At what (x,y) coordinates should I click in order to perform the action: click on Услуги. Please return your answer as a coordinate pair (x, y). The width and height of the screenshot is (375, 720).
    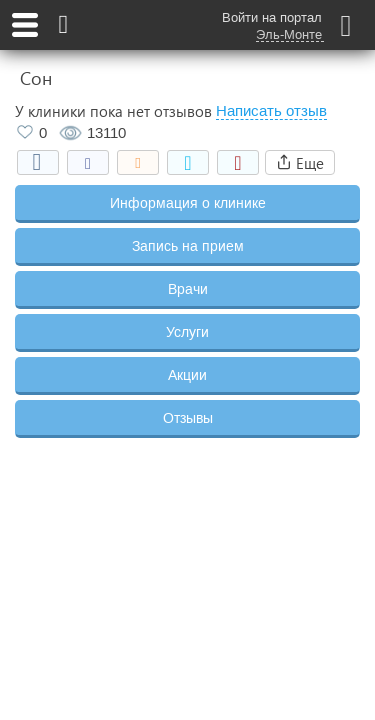
    Looking at the image, I should click on (187, 332).